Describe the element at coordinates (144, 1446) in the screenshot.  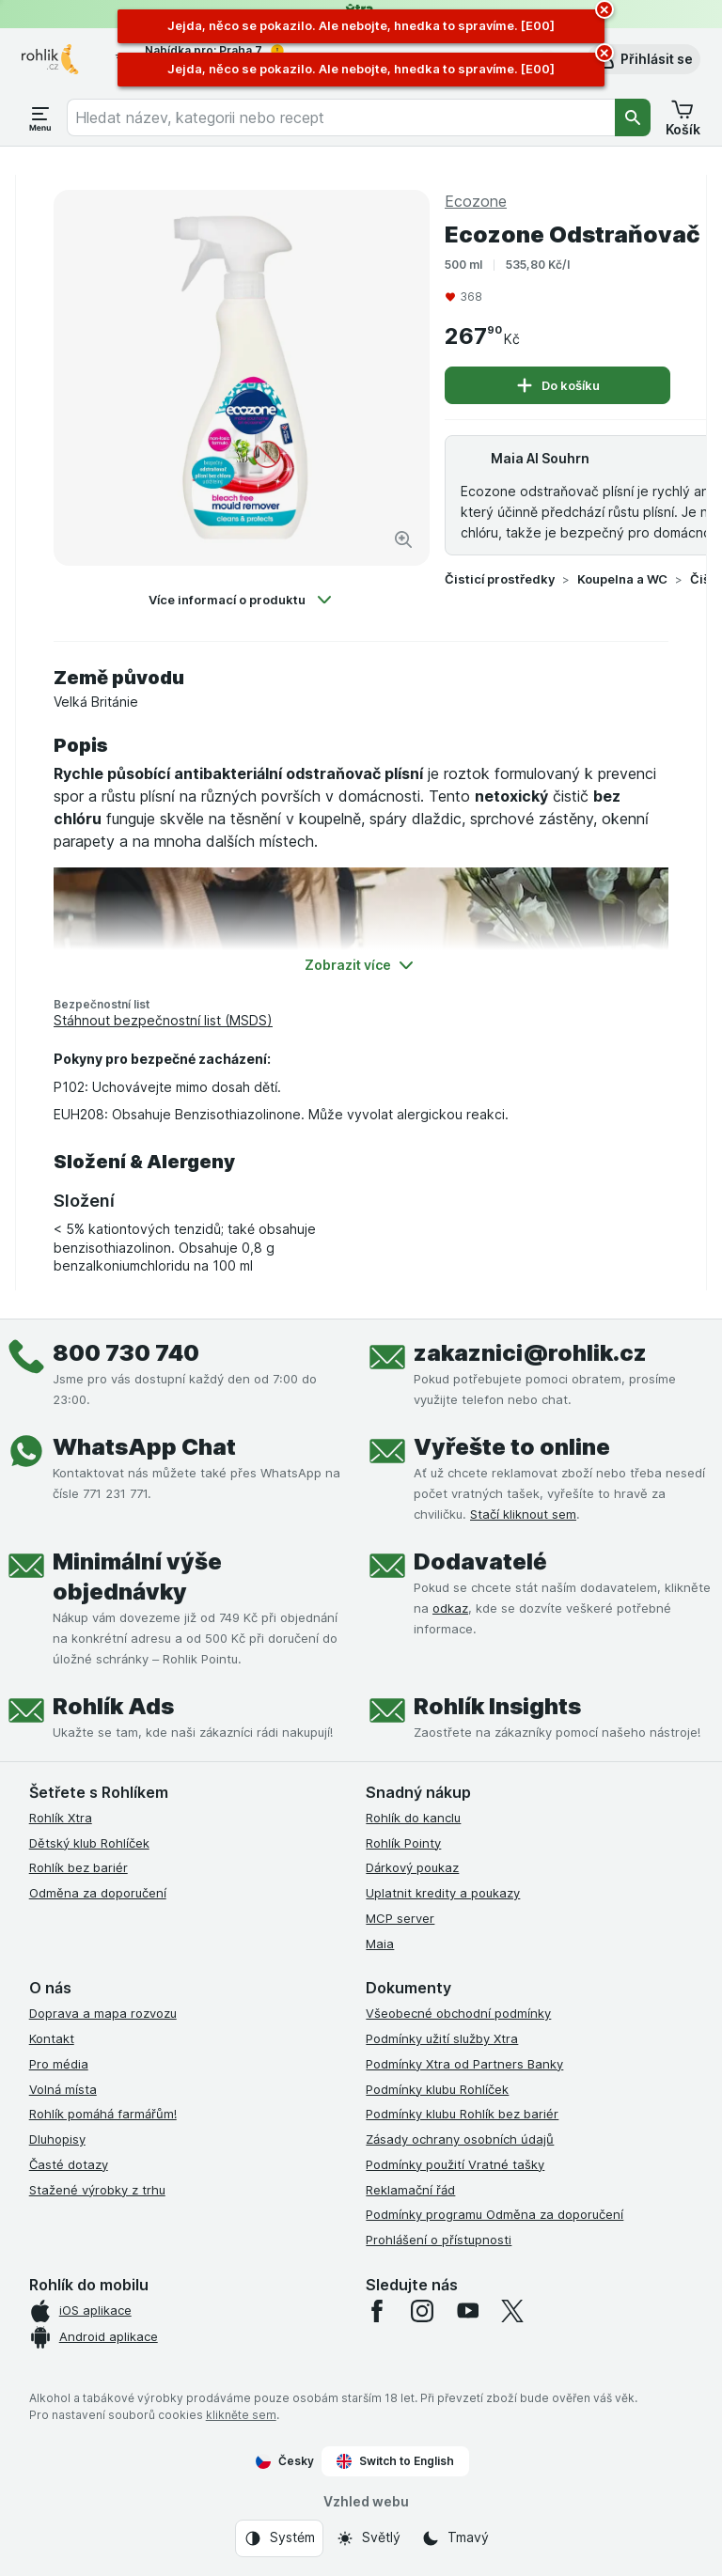
I see `WhatsApp Chat` at that location.